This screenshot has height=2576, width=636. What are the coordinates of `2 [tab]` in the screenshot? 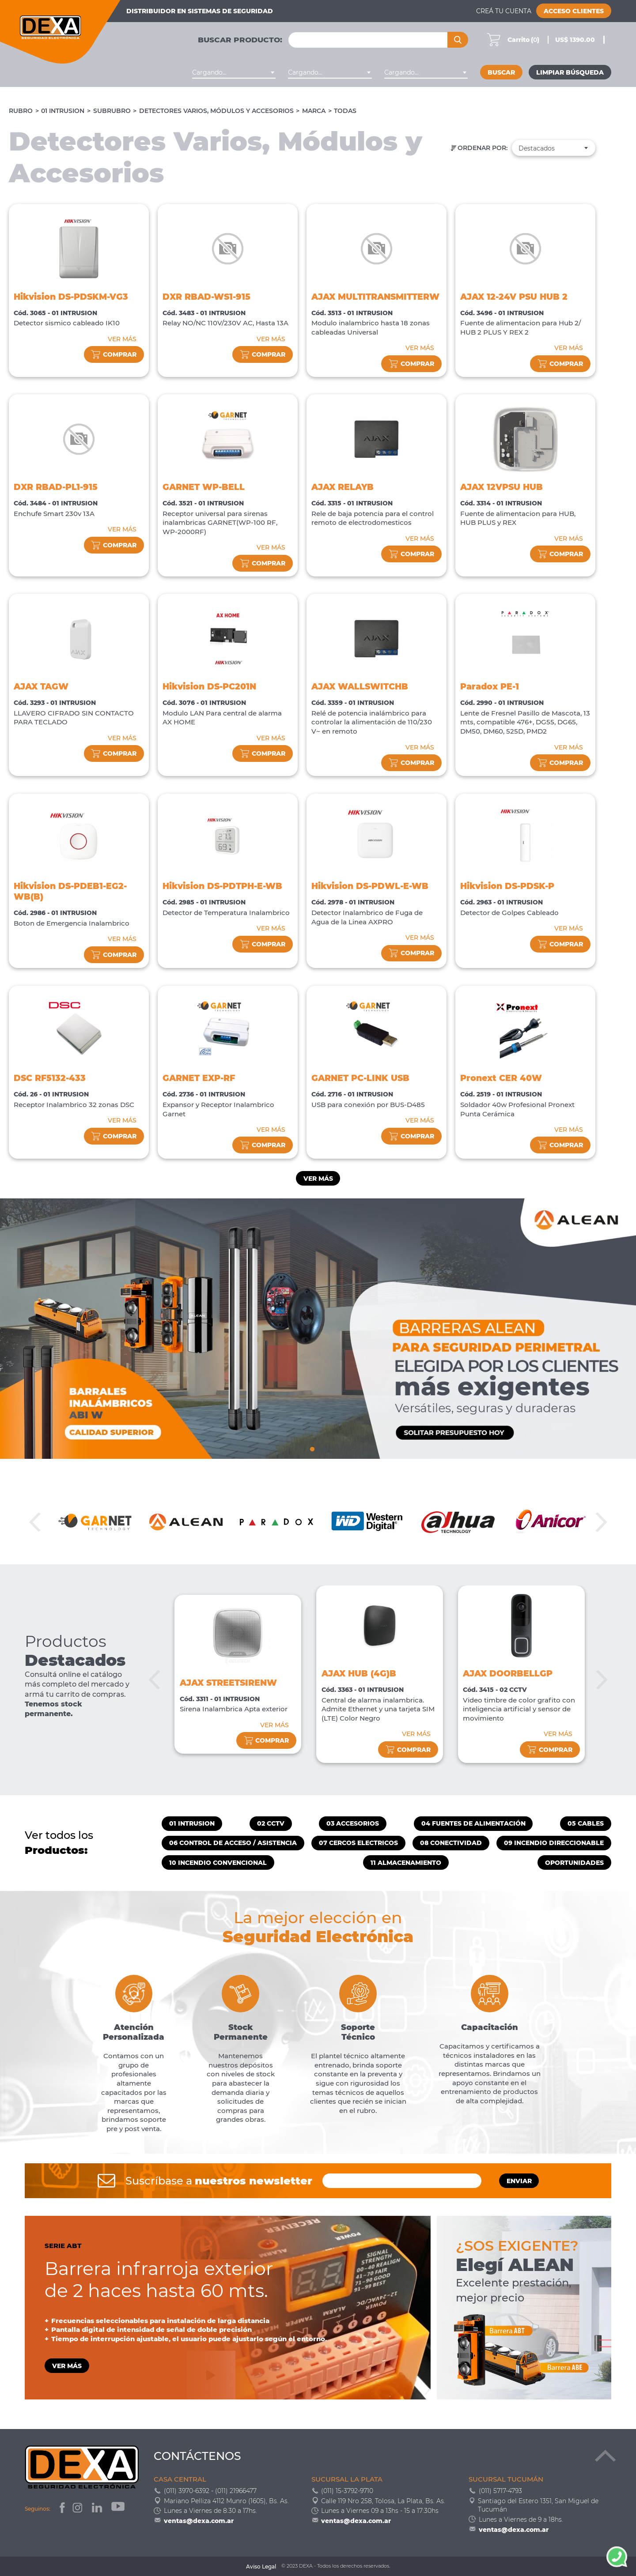 It's located at (317, 1447).